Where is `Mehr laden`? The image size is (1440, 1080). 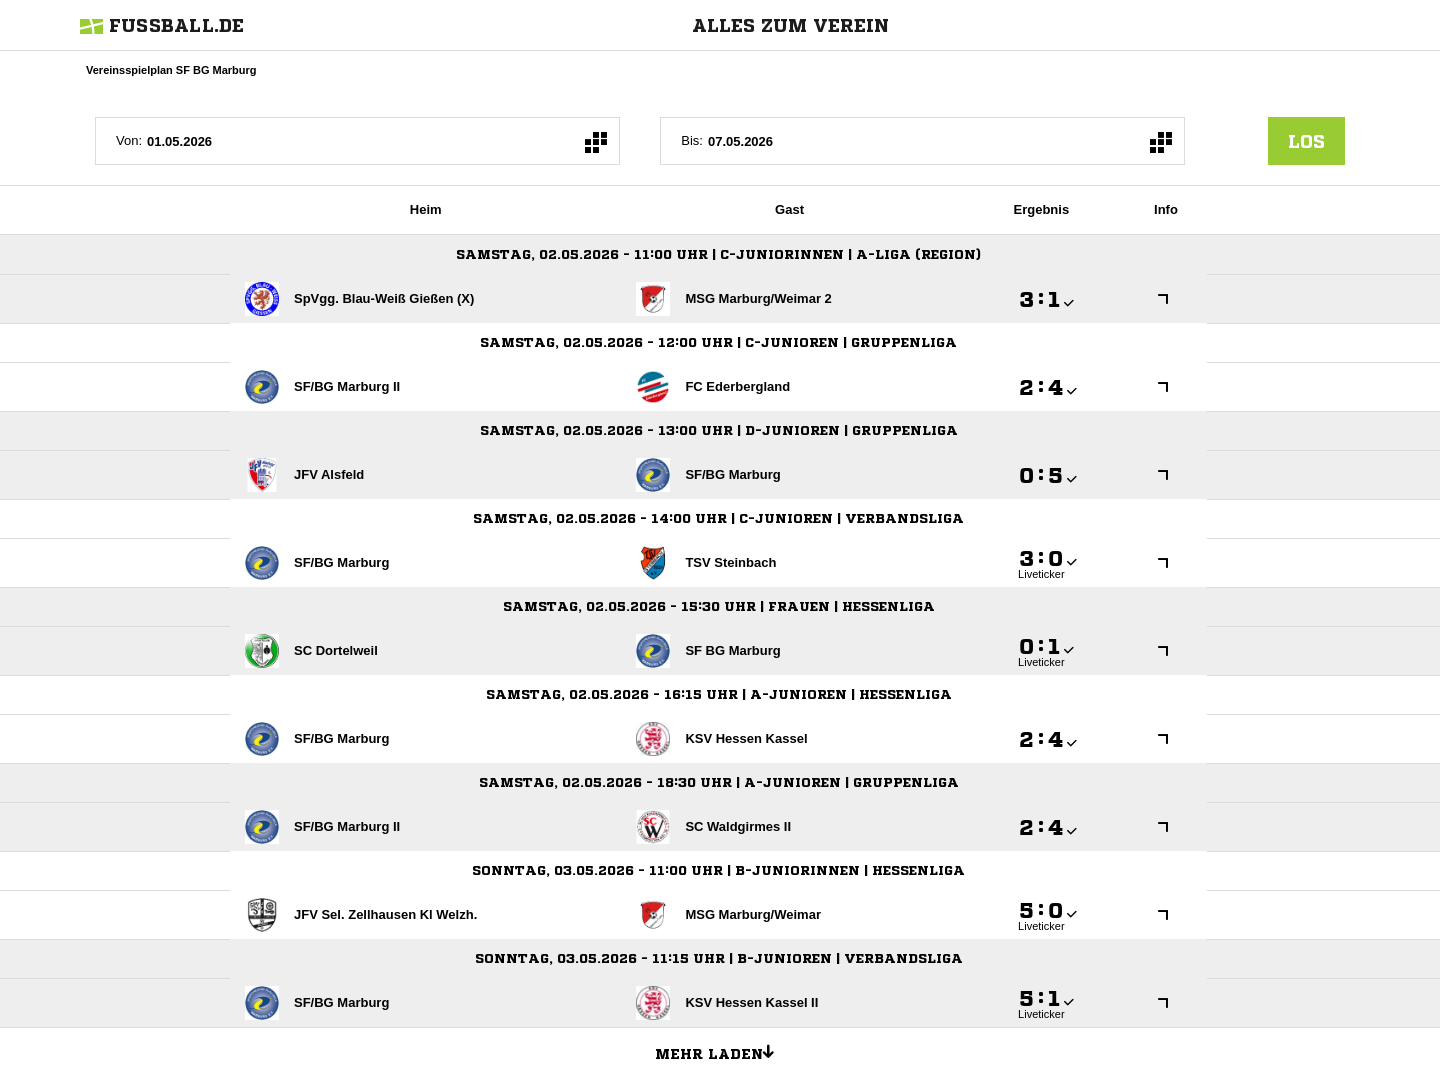
Mehr laden is located at coordinates (722, 1051).